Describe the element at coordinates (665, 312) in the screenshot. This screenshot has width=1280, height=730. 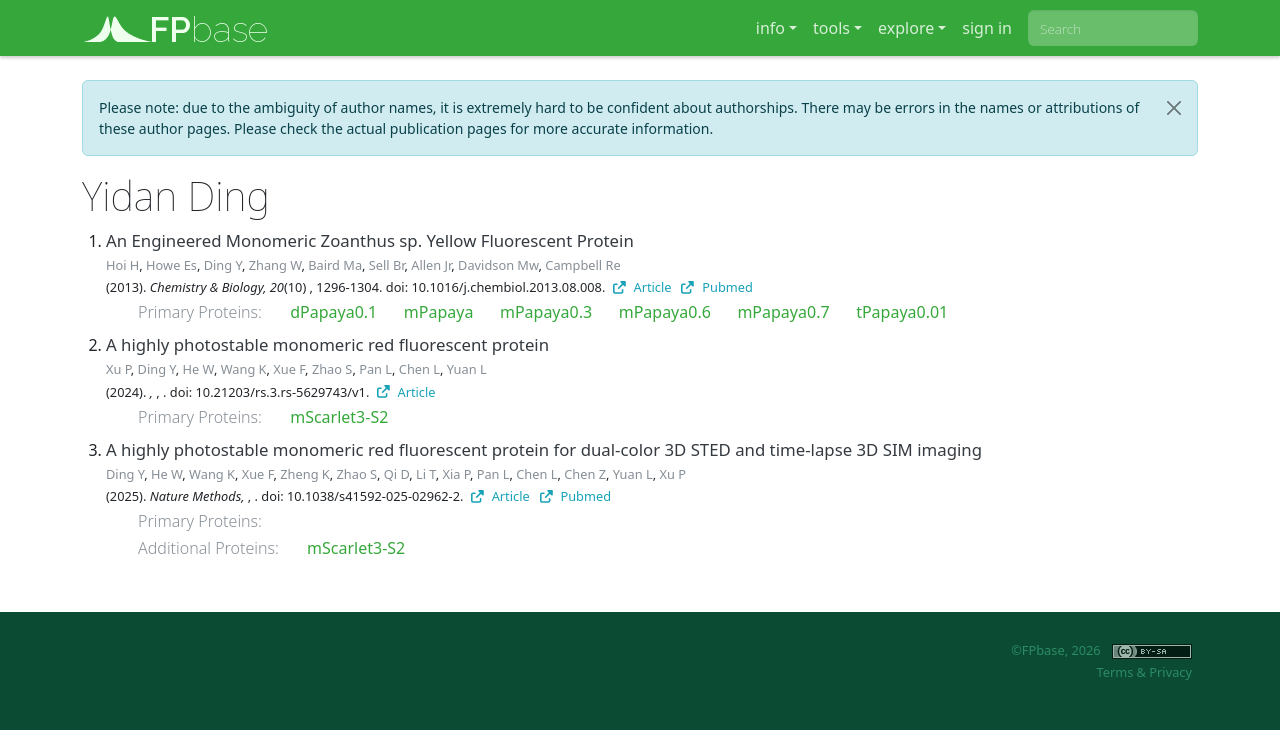
I see `mPapaya0.6` at that location.